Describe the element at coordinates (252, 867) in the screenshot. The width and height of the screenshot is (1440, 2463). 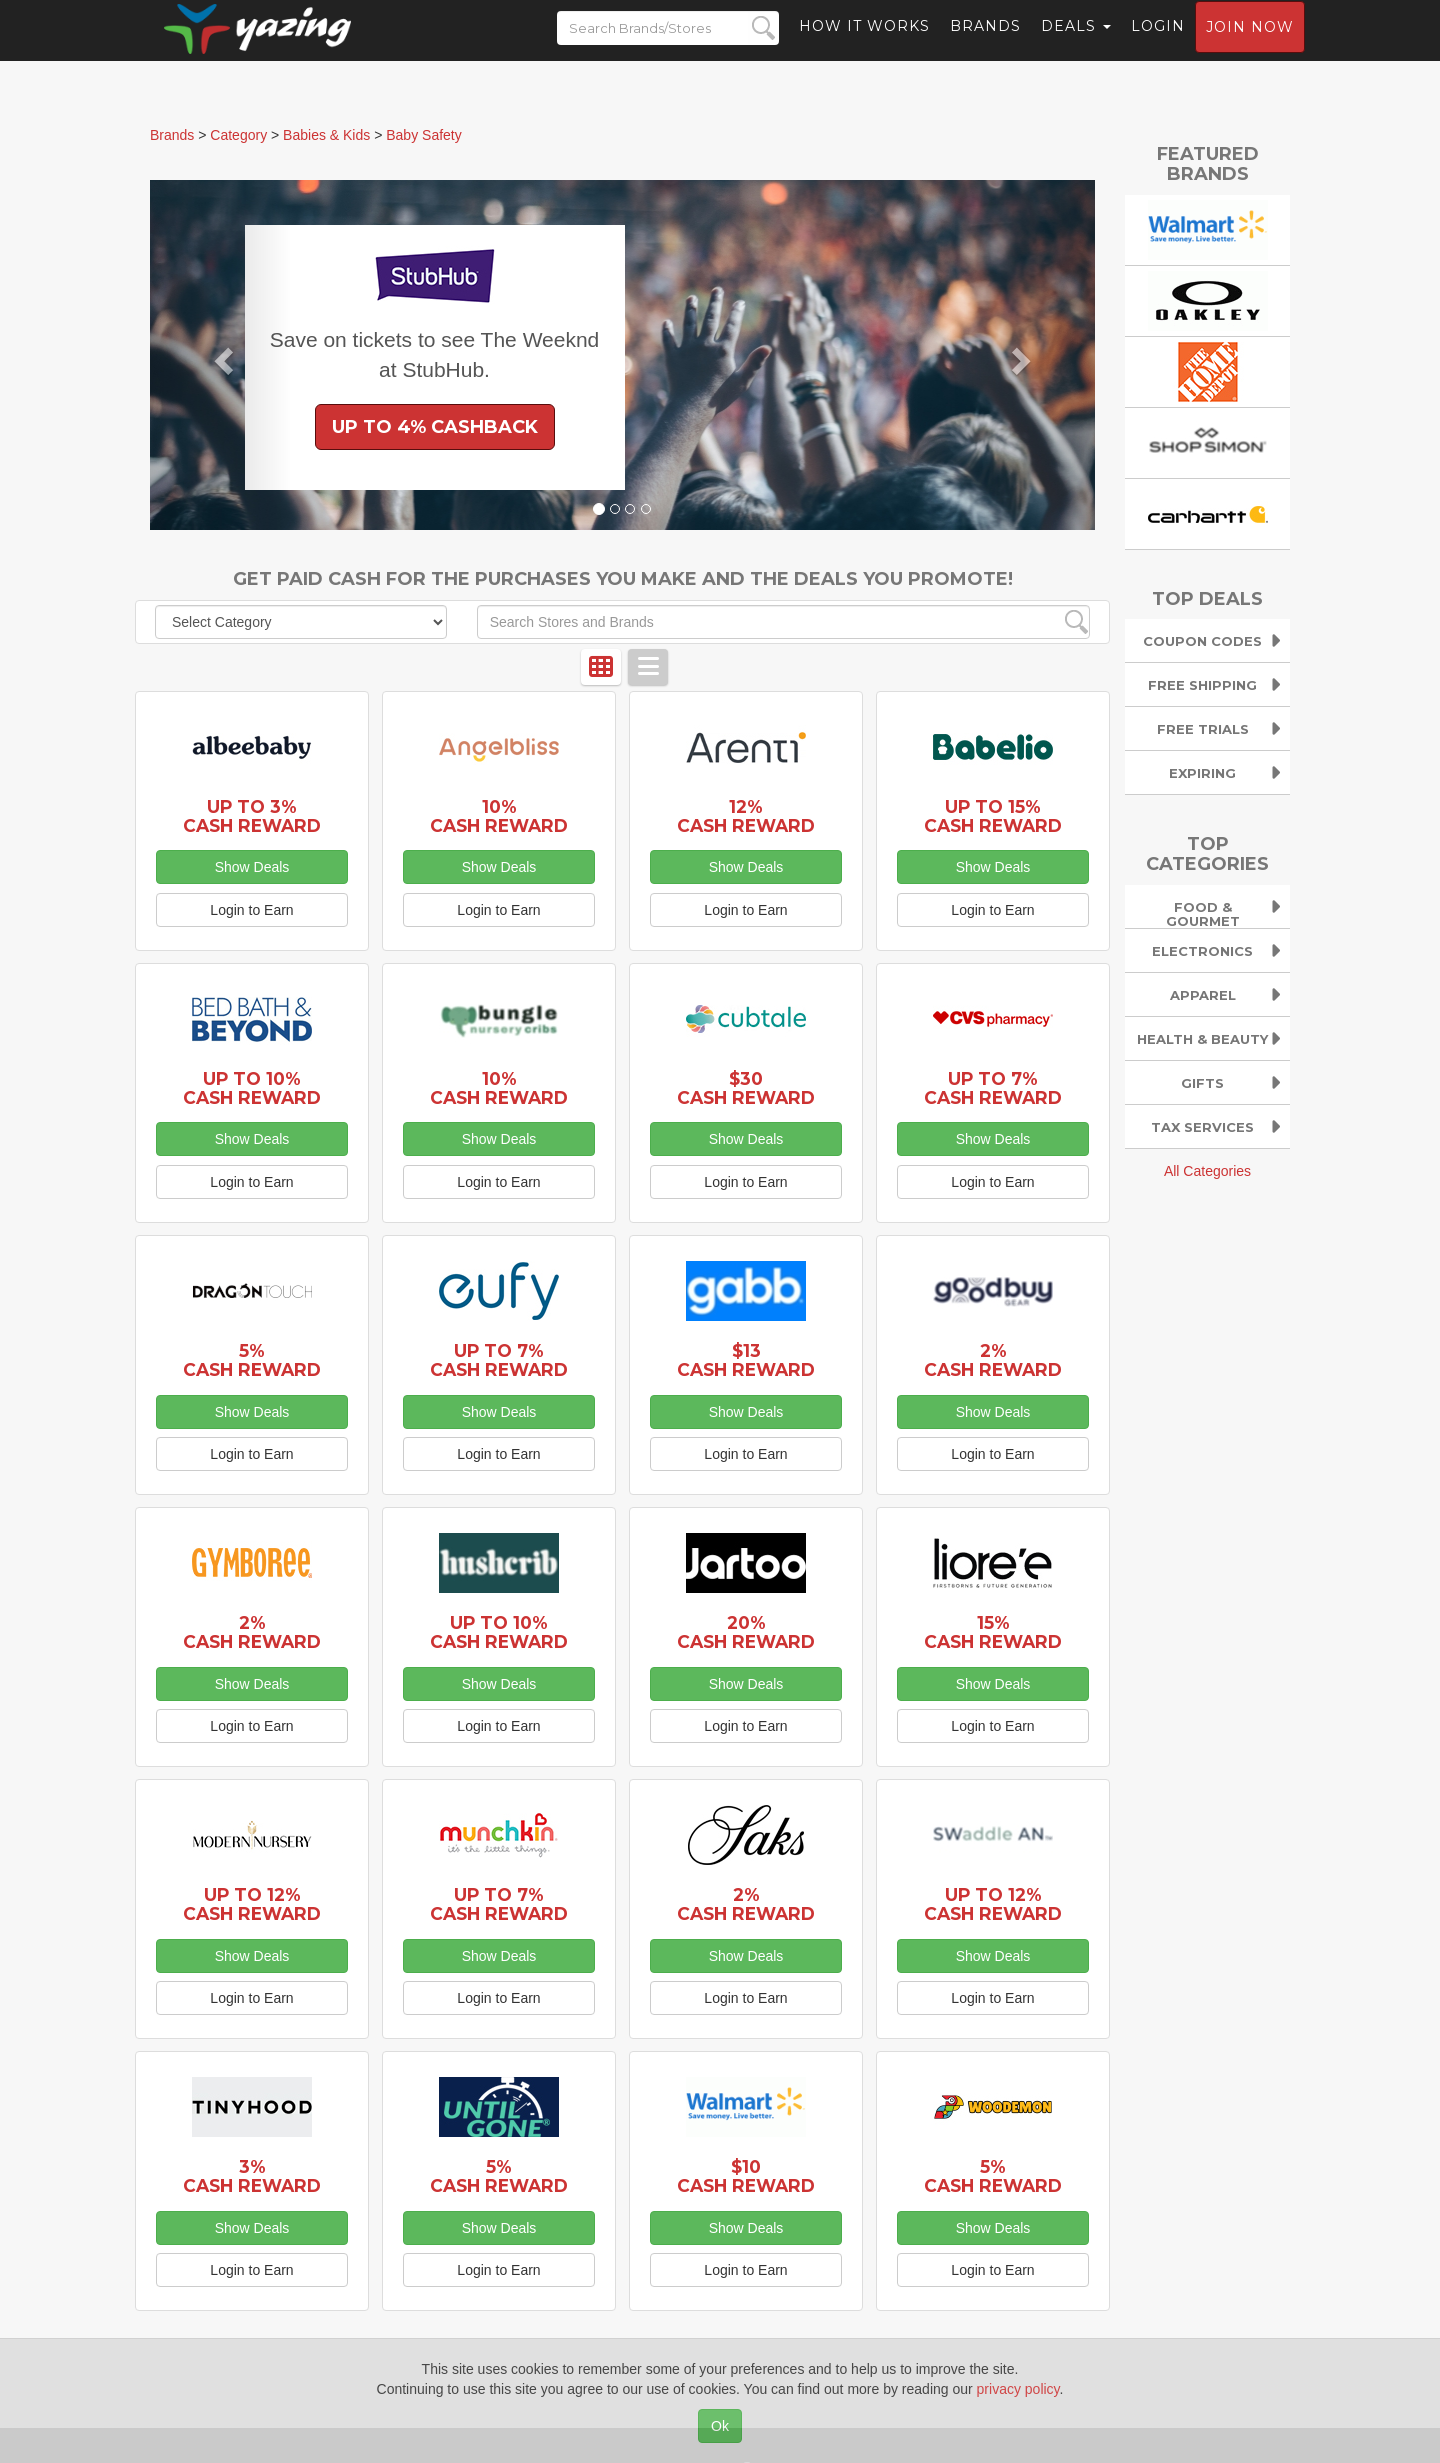
I see `Show Deals [button]` at that location.